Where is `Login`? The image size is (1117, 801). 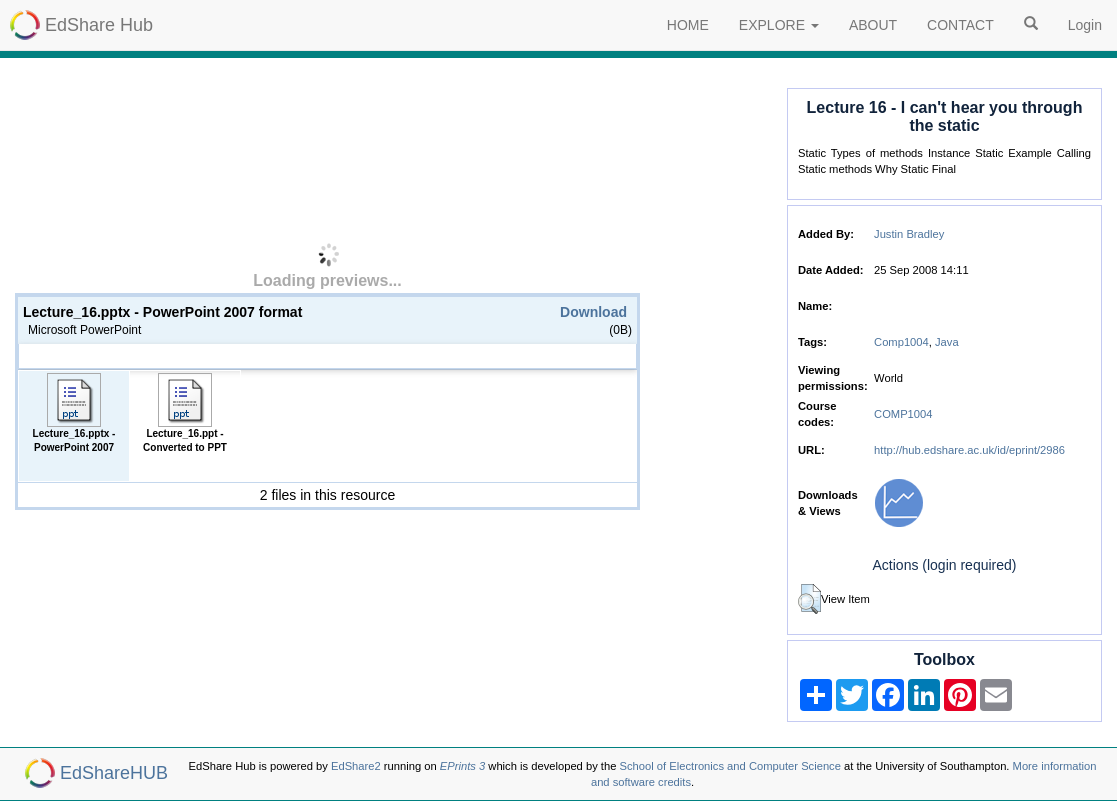 Login is located at coordinates (1085, 25).